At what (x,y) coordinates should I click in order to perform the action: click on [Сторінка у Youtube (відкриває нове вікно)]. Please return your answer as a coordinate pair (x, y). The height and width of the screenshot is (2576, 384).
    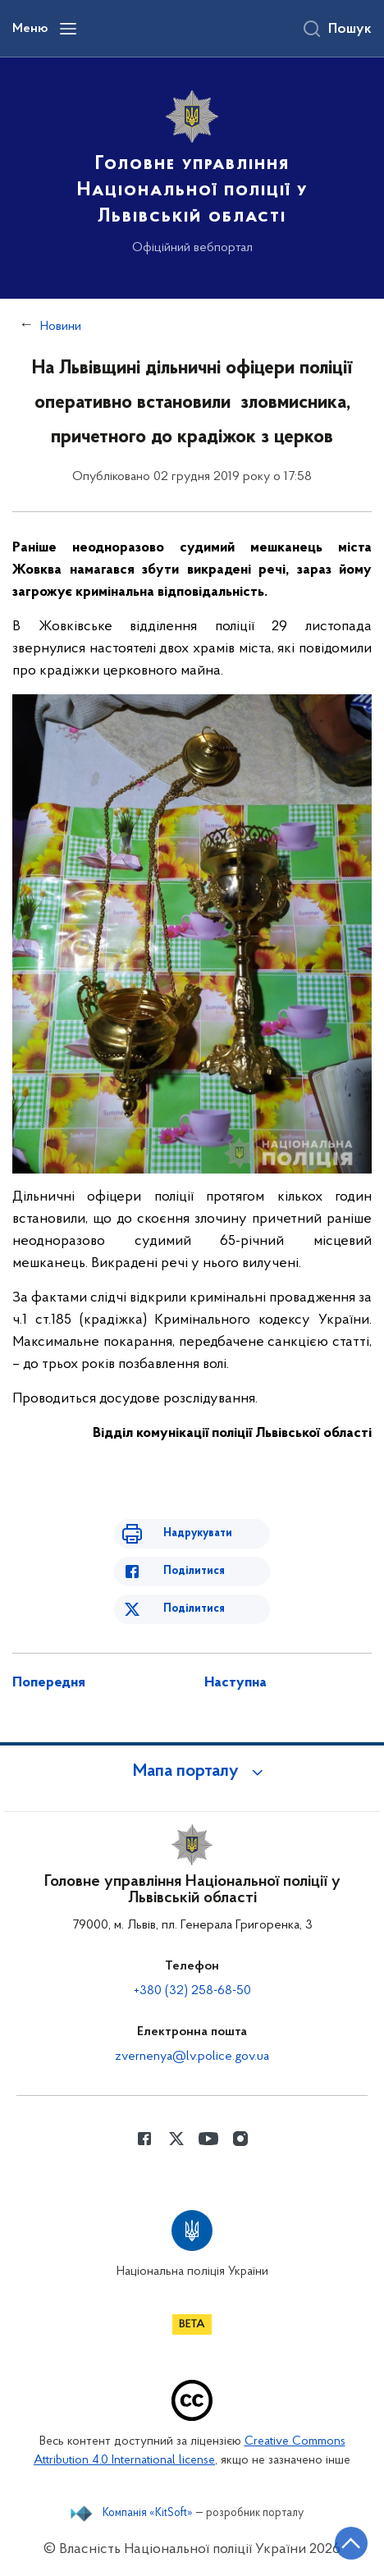
    Looking at the image, I should click on (208, 2138).